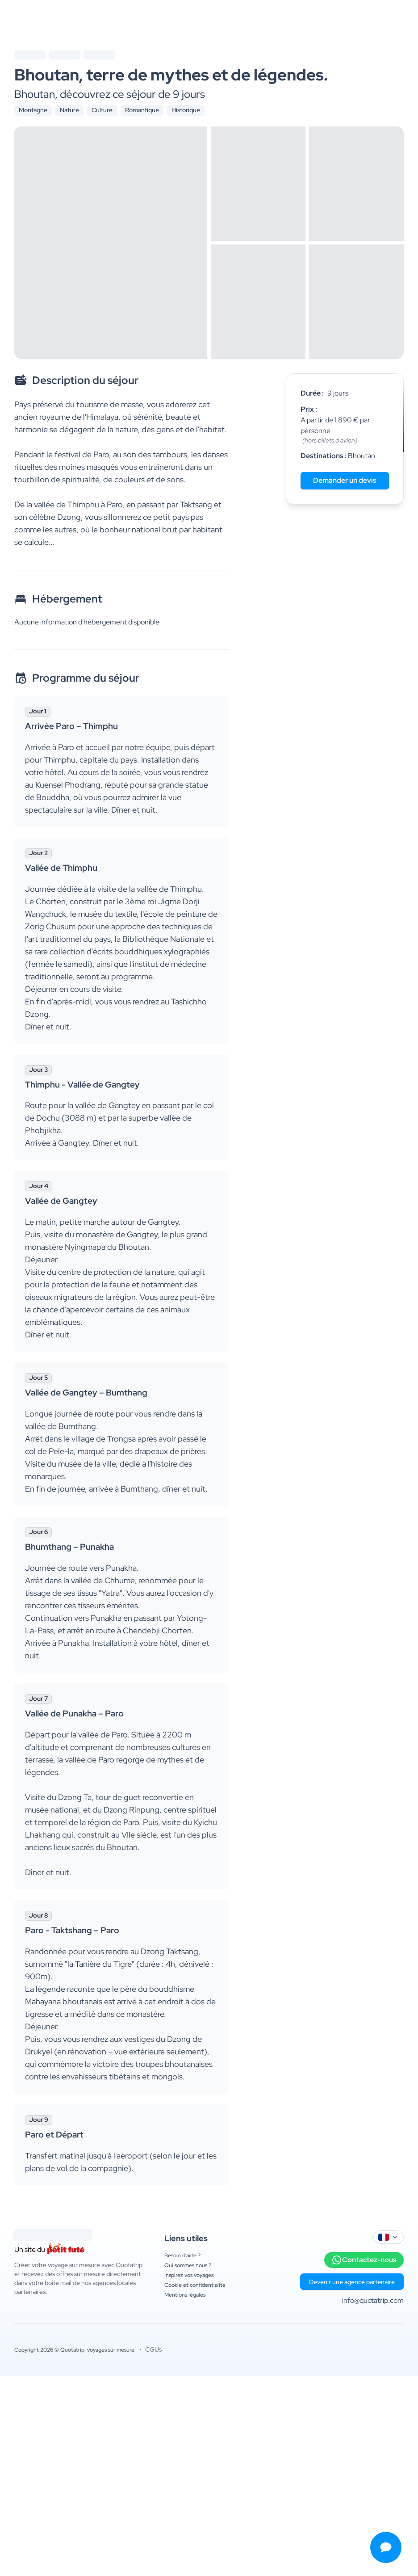 This screenshot has height=2576, width=418. Describe the element at coordinates (195, 2285) in the screenshot. I see `Cookie et confidentialité` at that location.